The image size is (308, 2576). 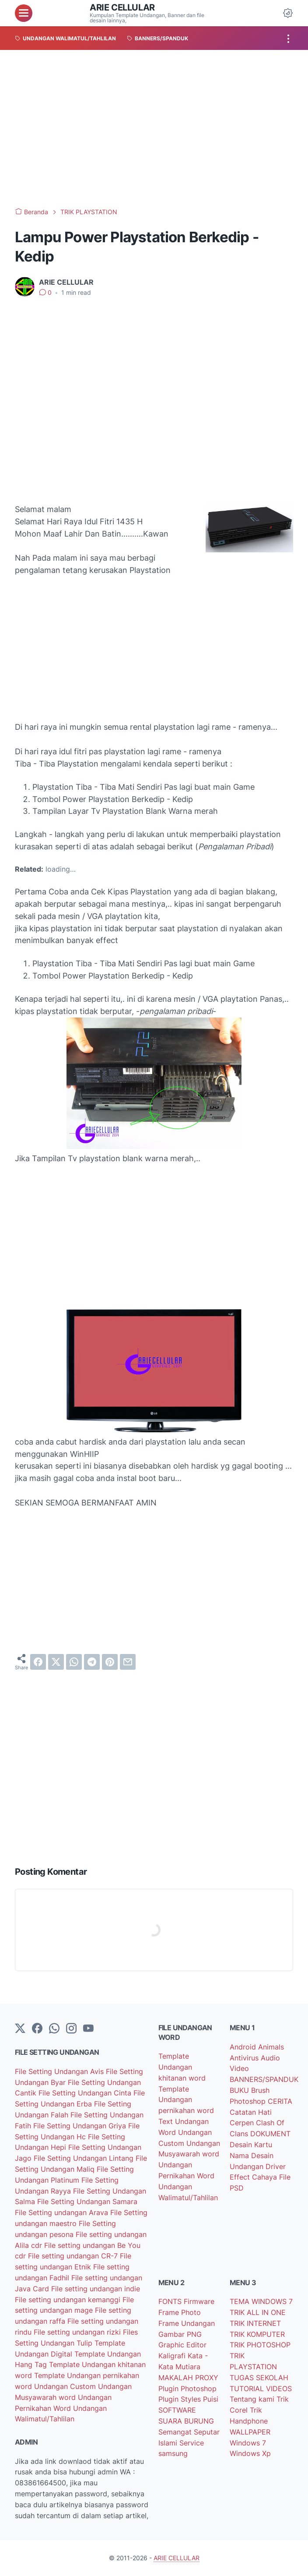 I want to click on Frame Photo, so click(x=179, y=2312).